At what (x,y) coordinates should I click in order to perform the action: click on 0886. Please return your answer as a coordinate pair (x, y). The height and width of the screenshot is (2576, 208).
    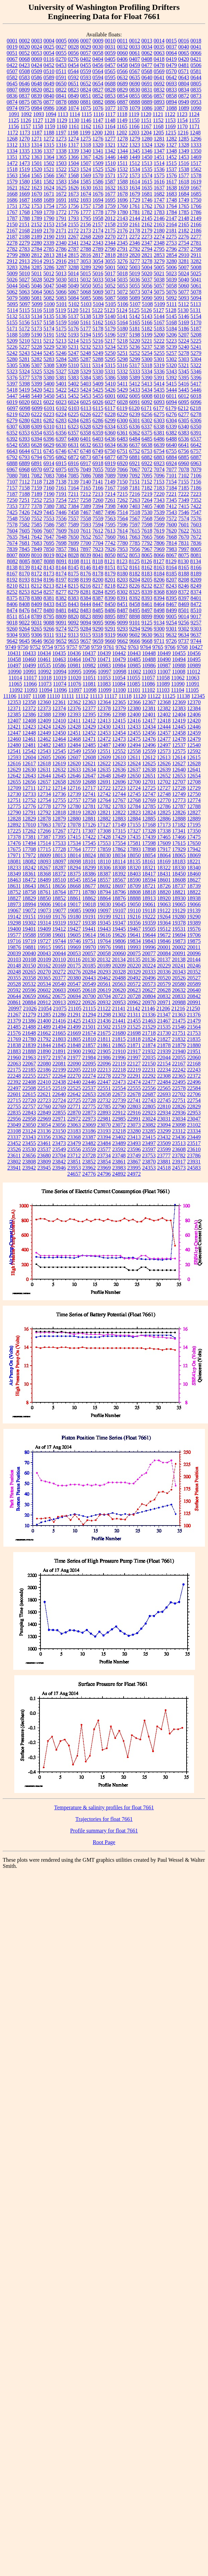
    Looking at the image, I should click on (110, 102).